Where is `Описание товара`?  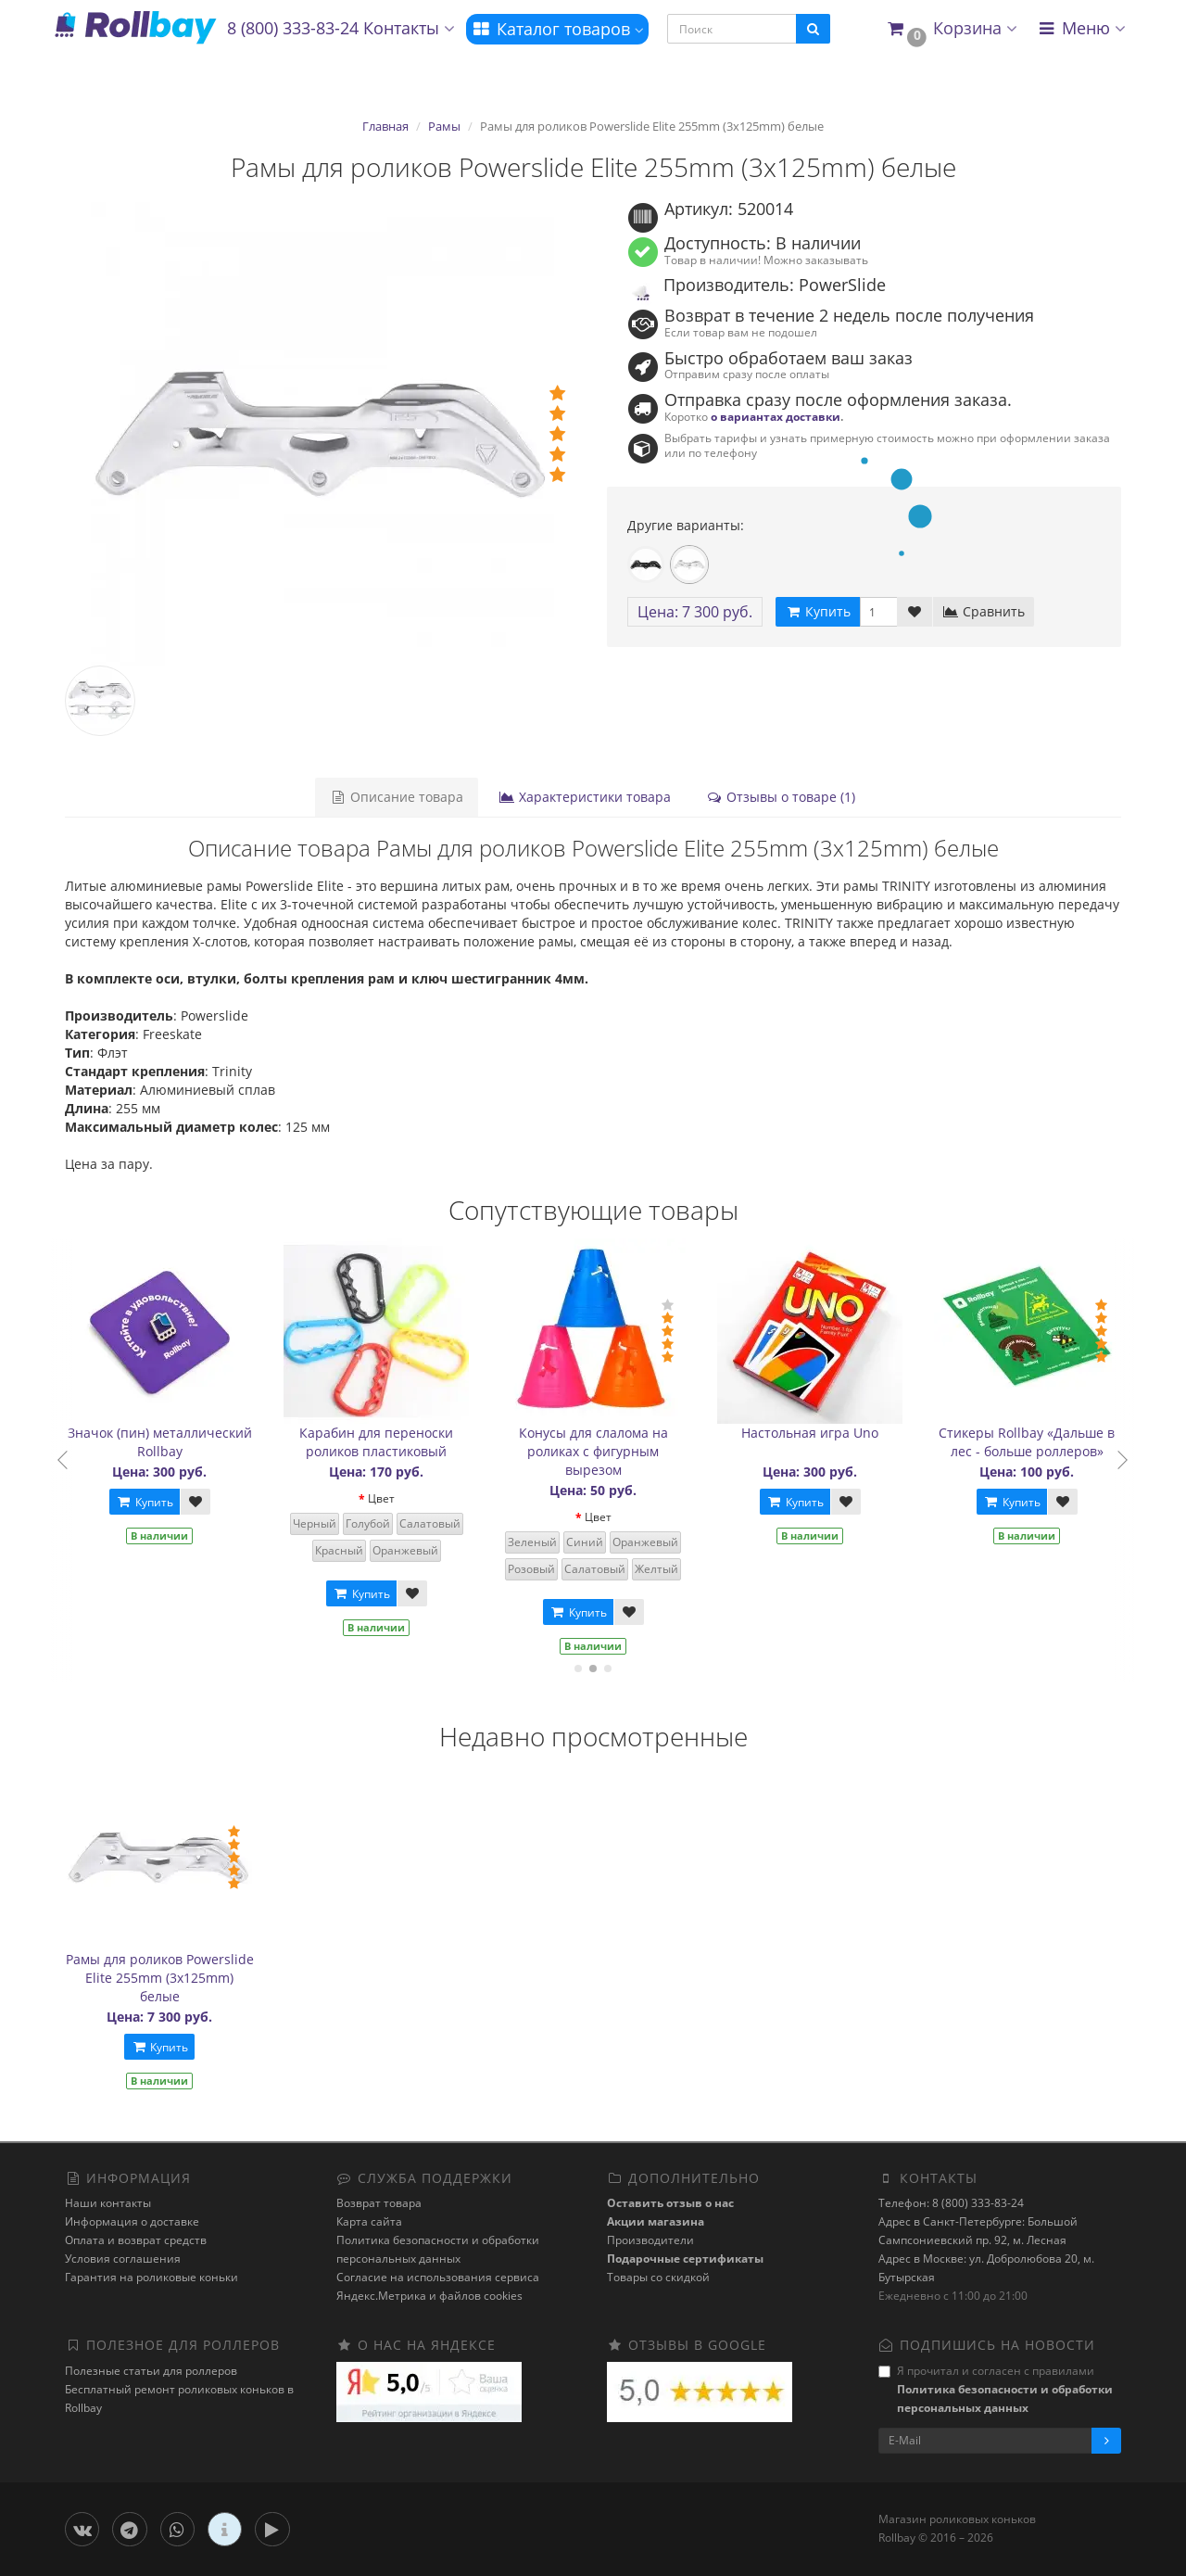
Описание товара is located at coordinates (396, 797).